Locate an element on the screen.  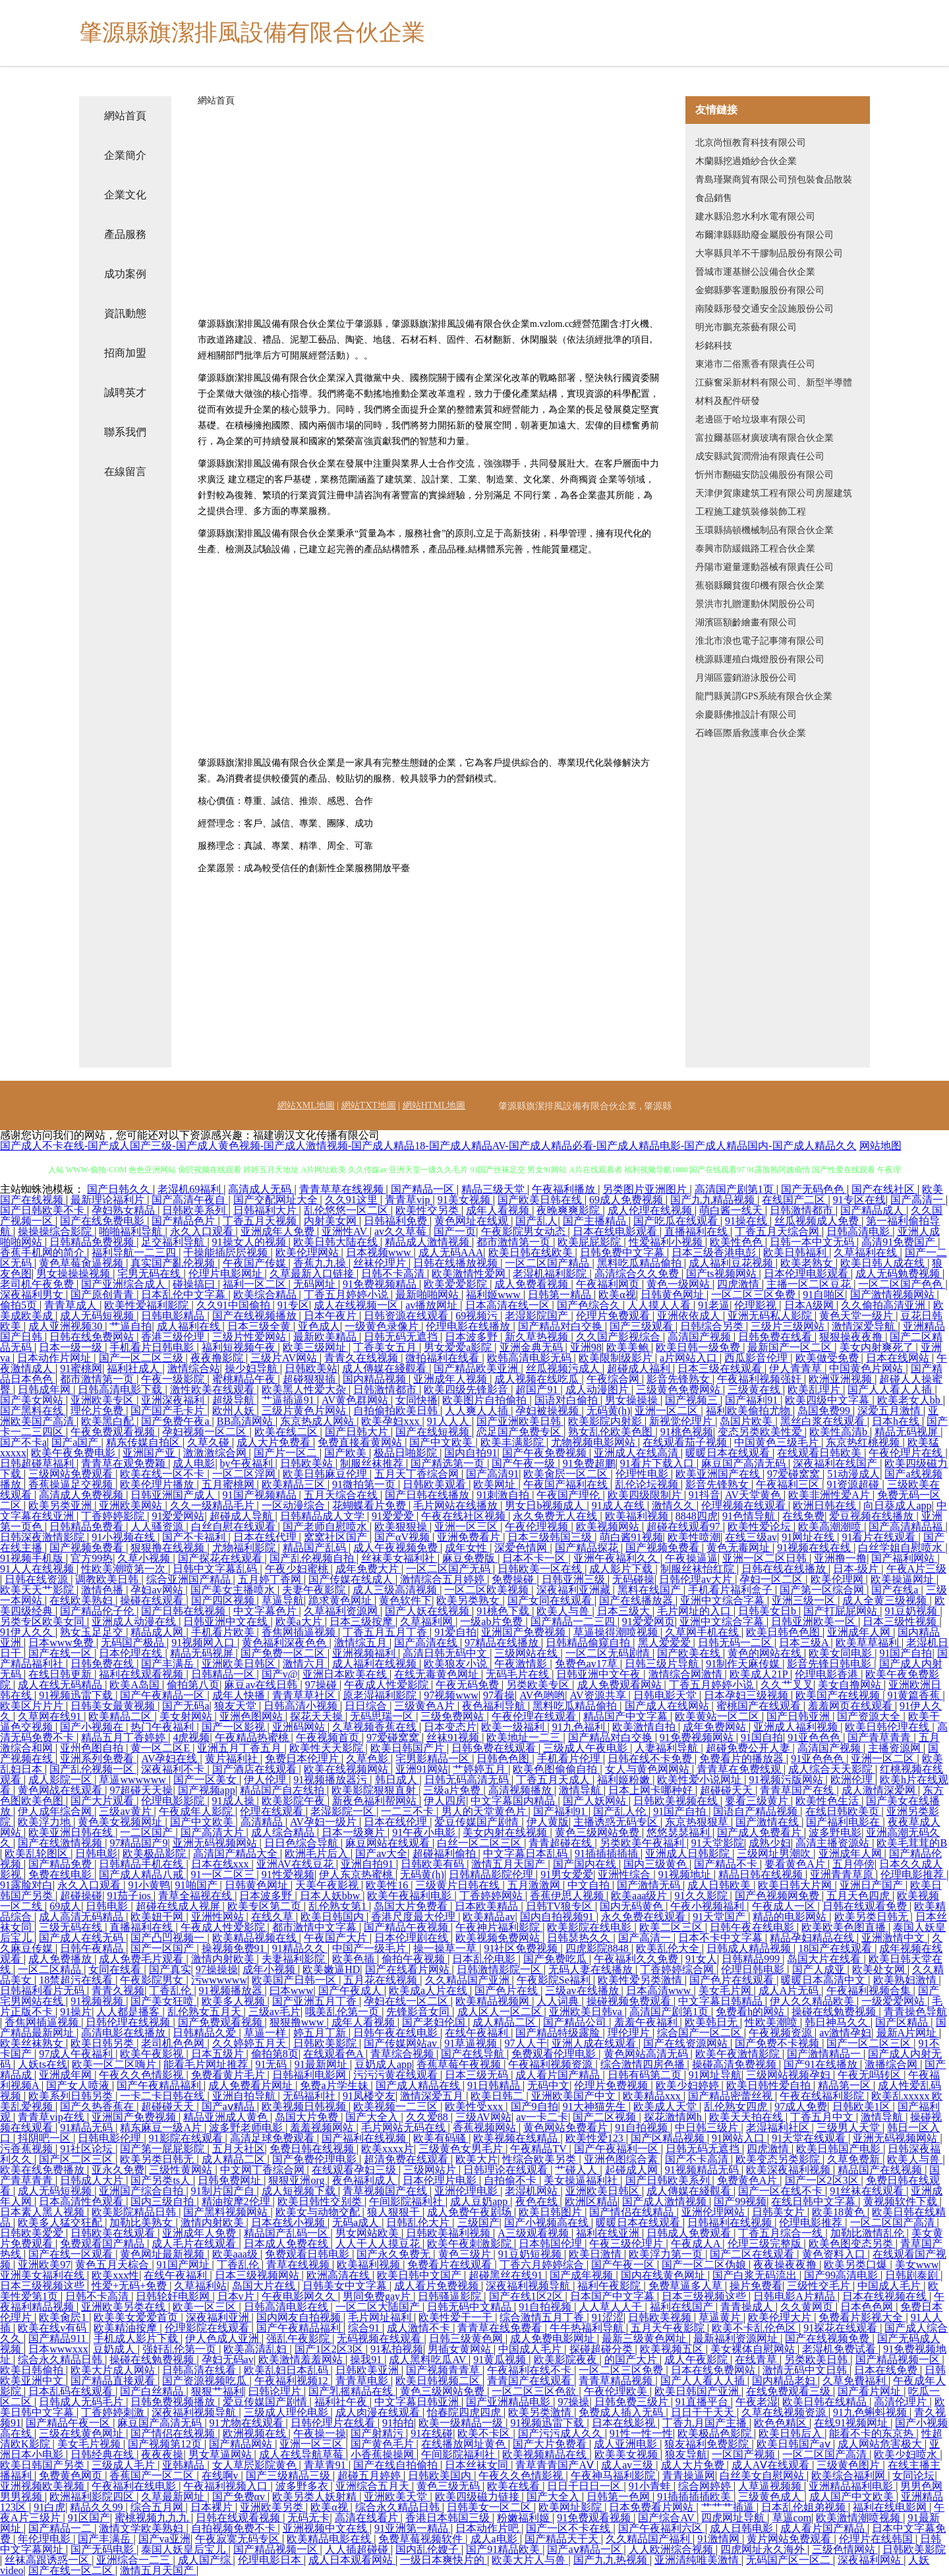
日日综合 is located at coordinates (367, 1705).